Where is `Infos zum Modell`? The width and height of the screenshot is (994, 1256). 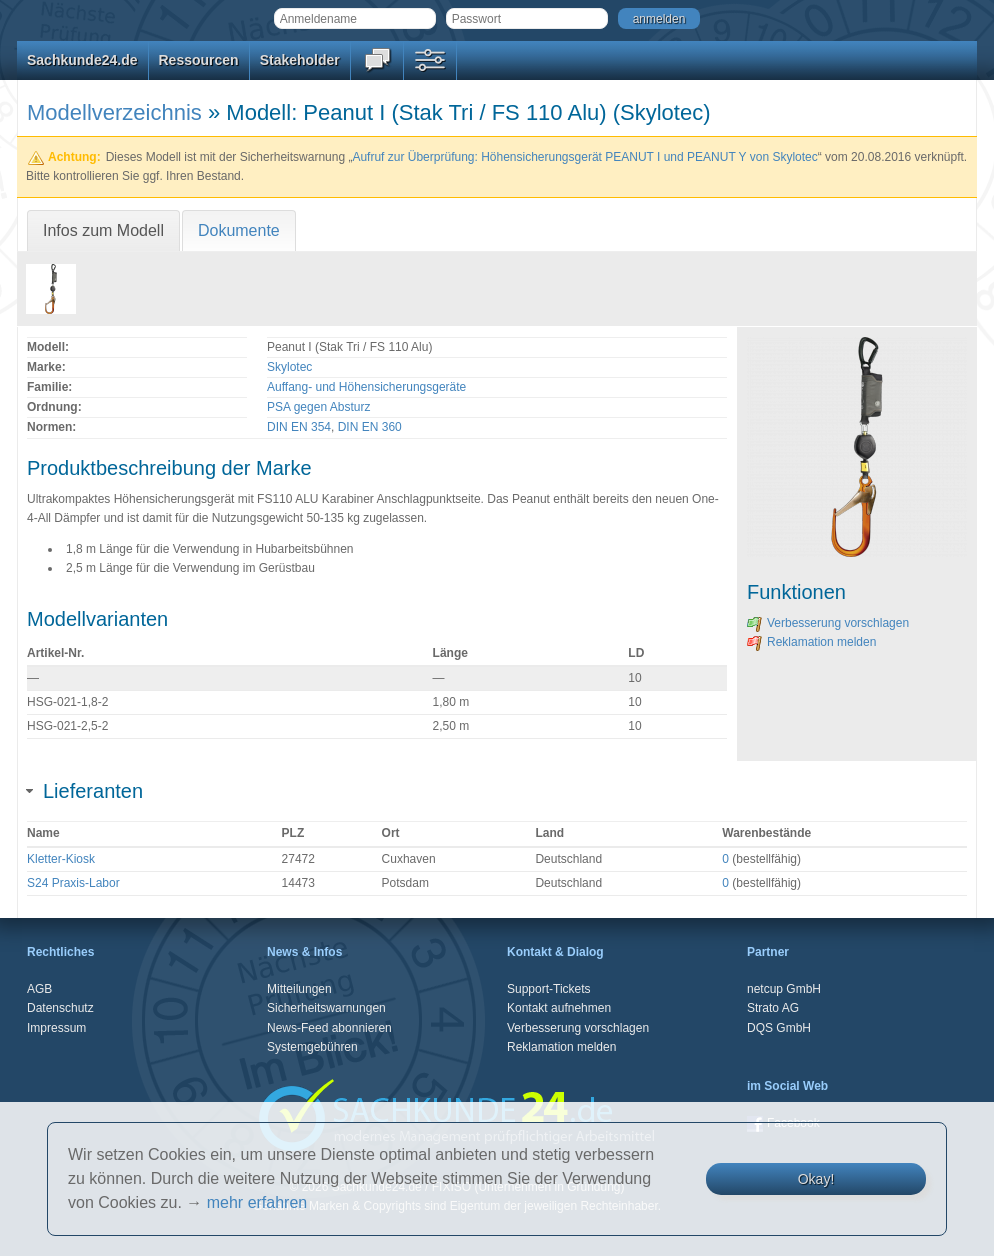 Infos zum Modell is located at coordinates (103, 230).